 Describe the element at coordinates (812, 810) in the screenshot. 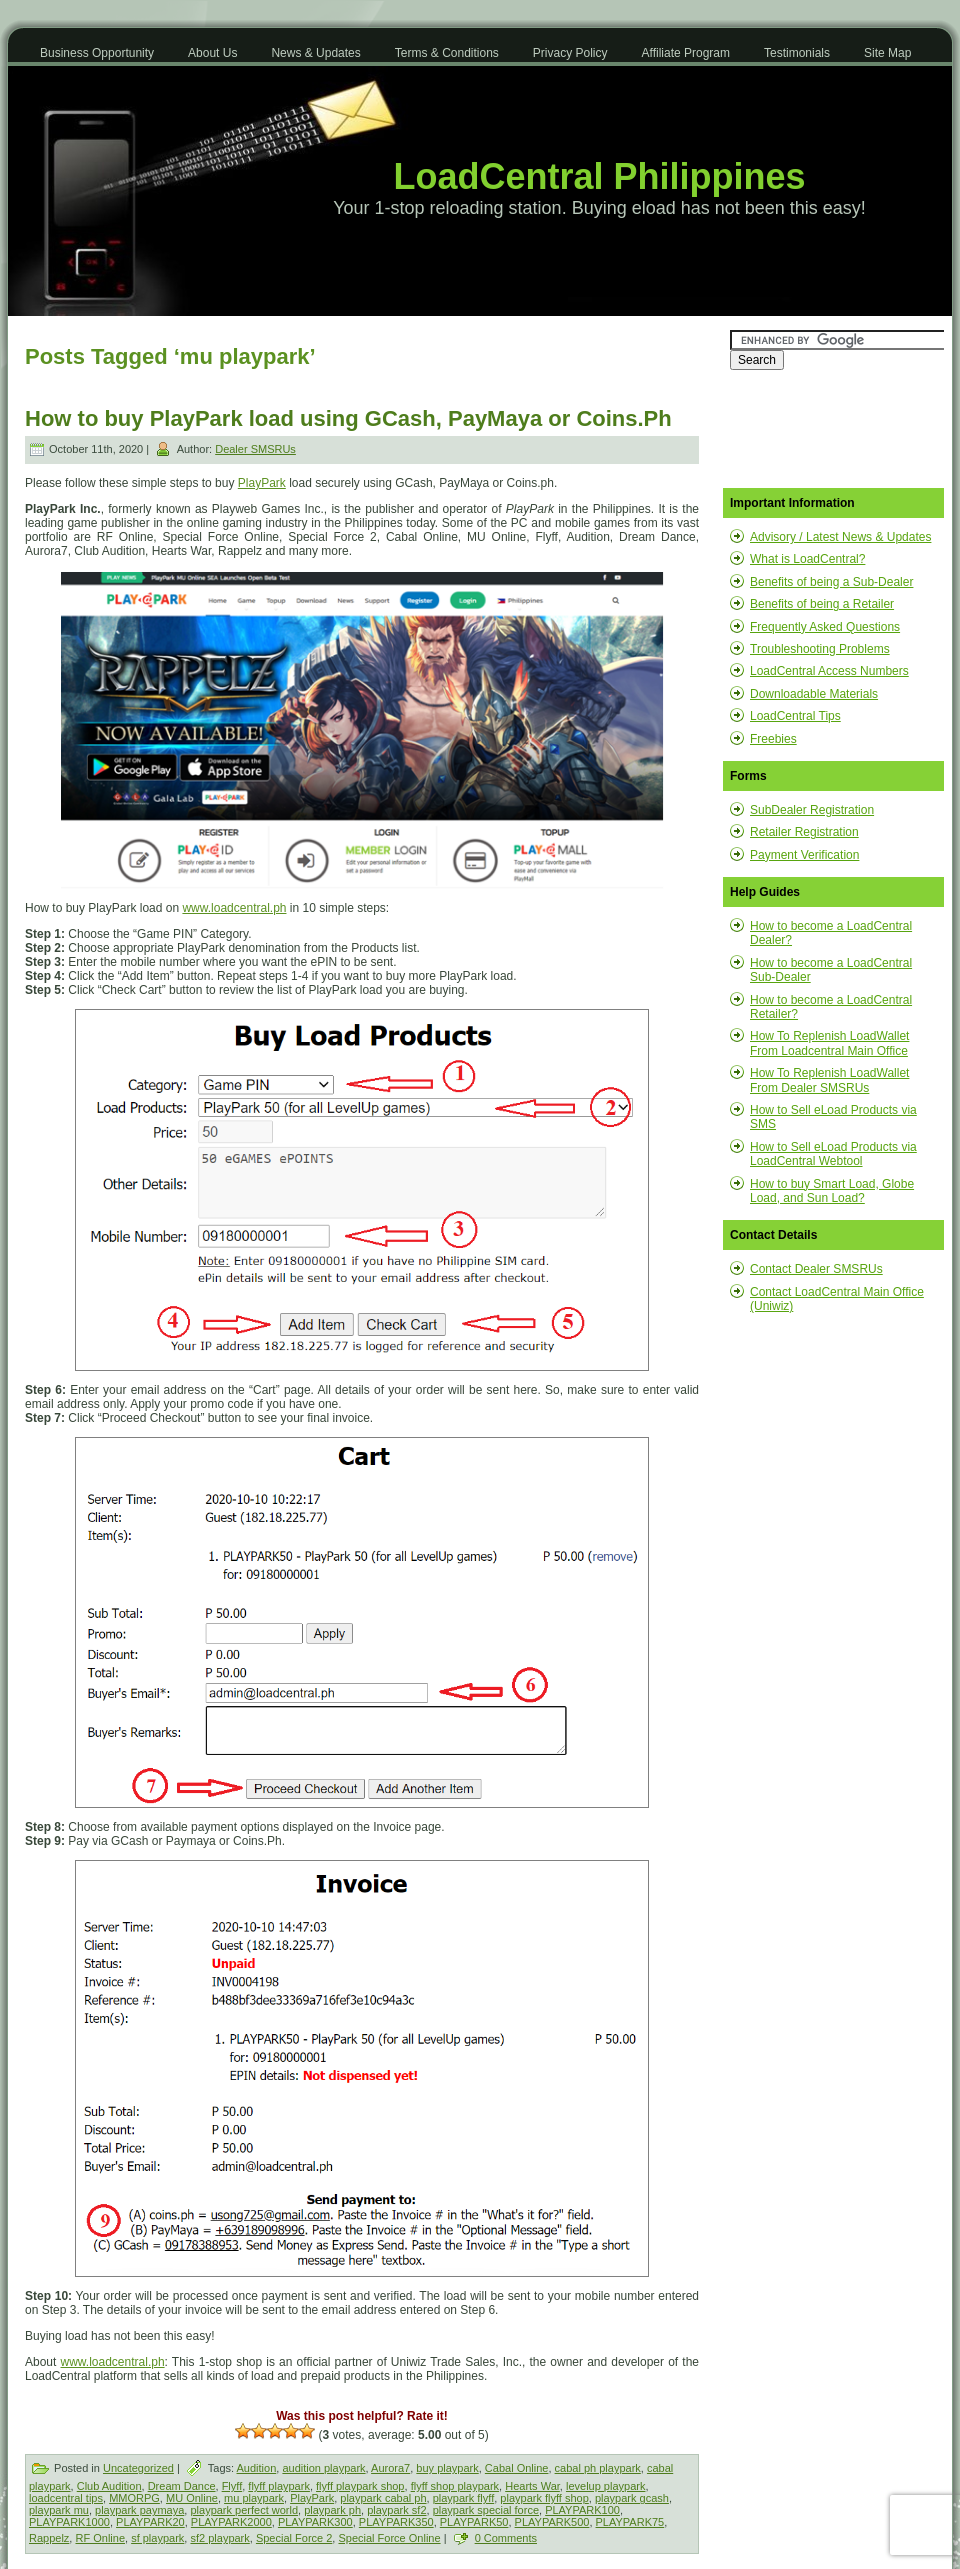

I see `SubDealer Registration` at that location.